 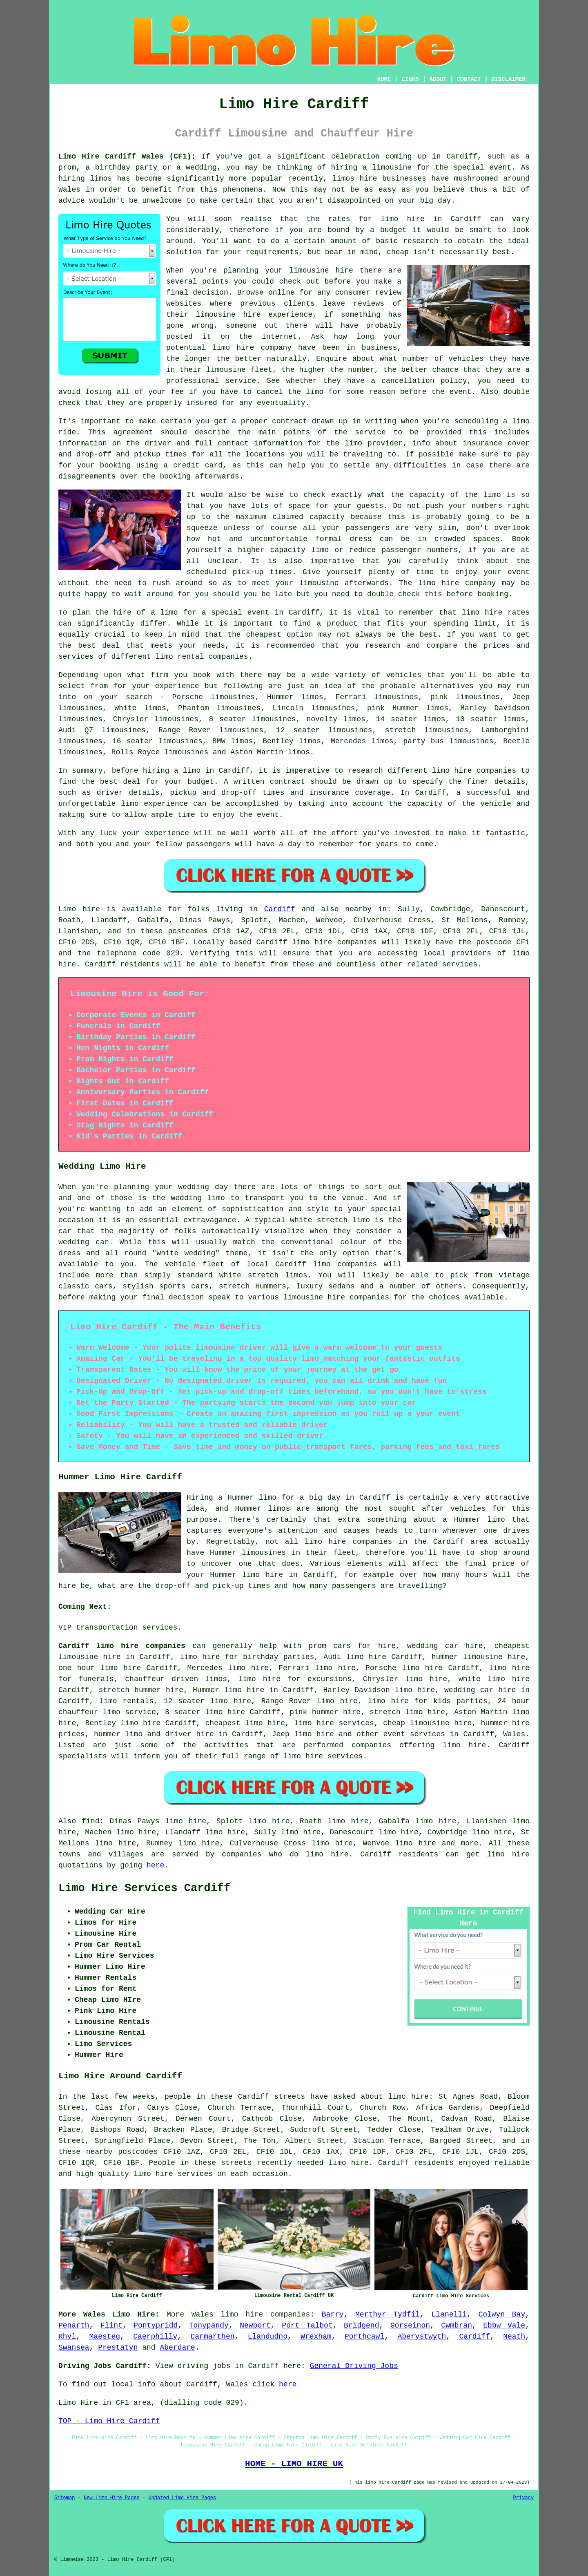 What do you see at coordinates (333, 2314) in the screenshot?
I see `Barry` at bounding box center [333, 2314].